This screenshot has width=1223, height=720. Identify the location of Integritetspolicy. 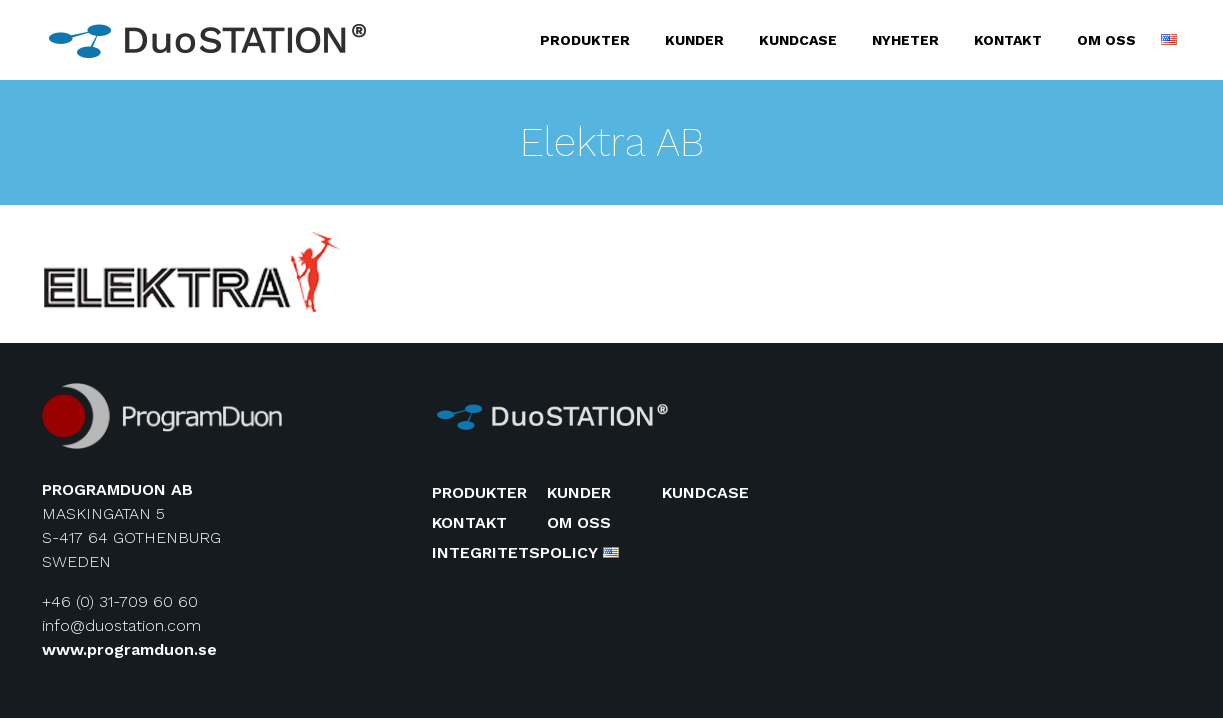
(515, 552).